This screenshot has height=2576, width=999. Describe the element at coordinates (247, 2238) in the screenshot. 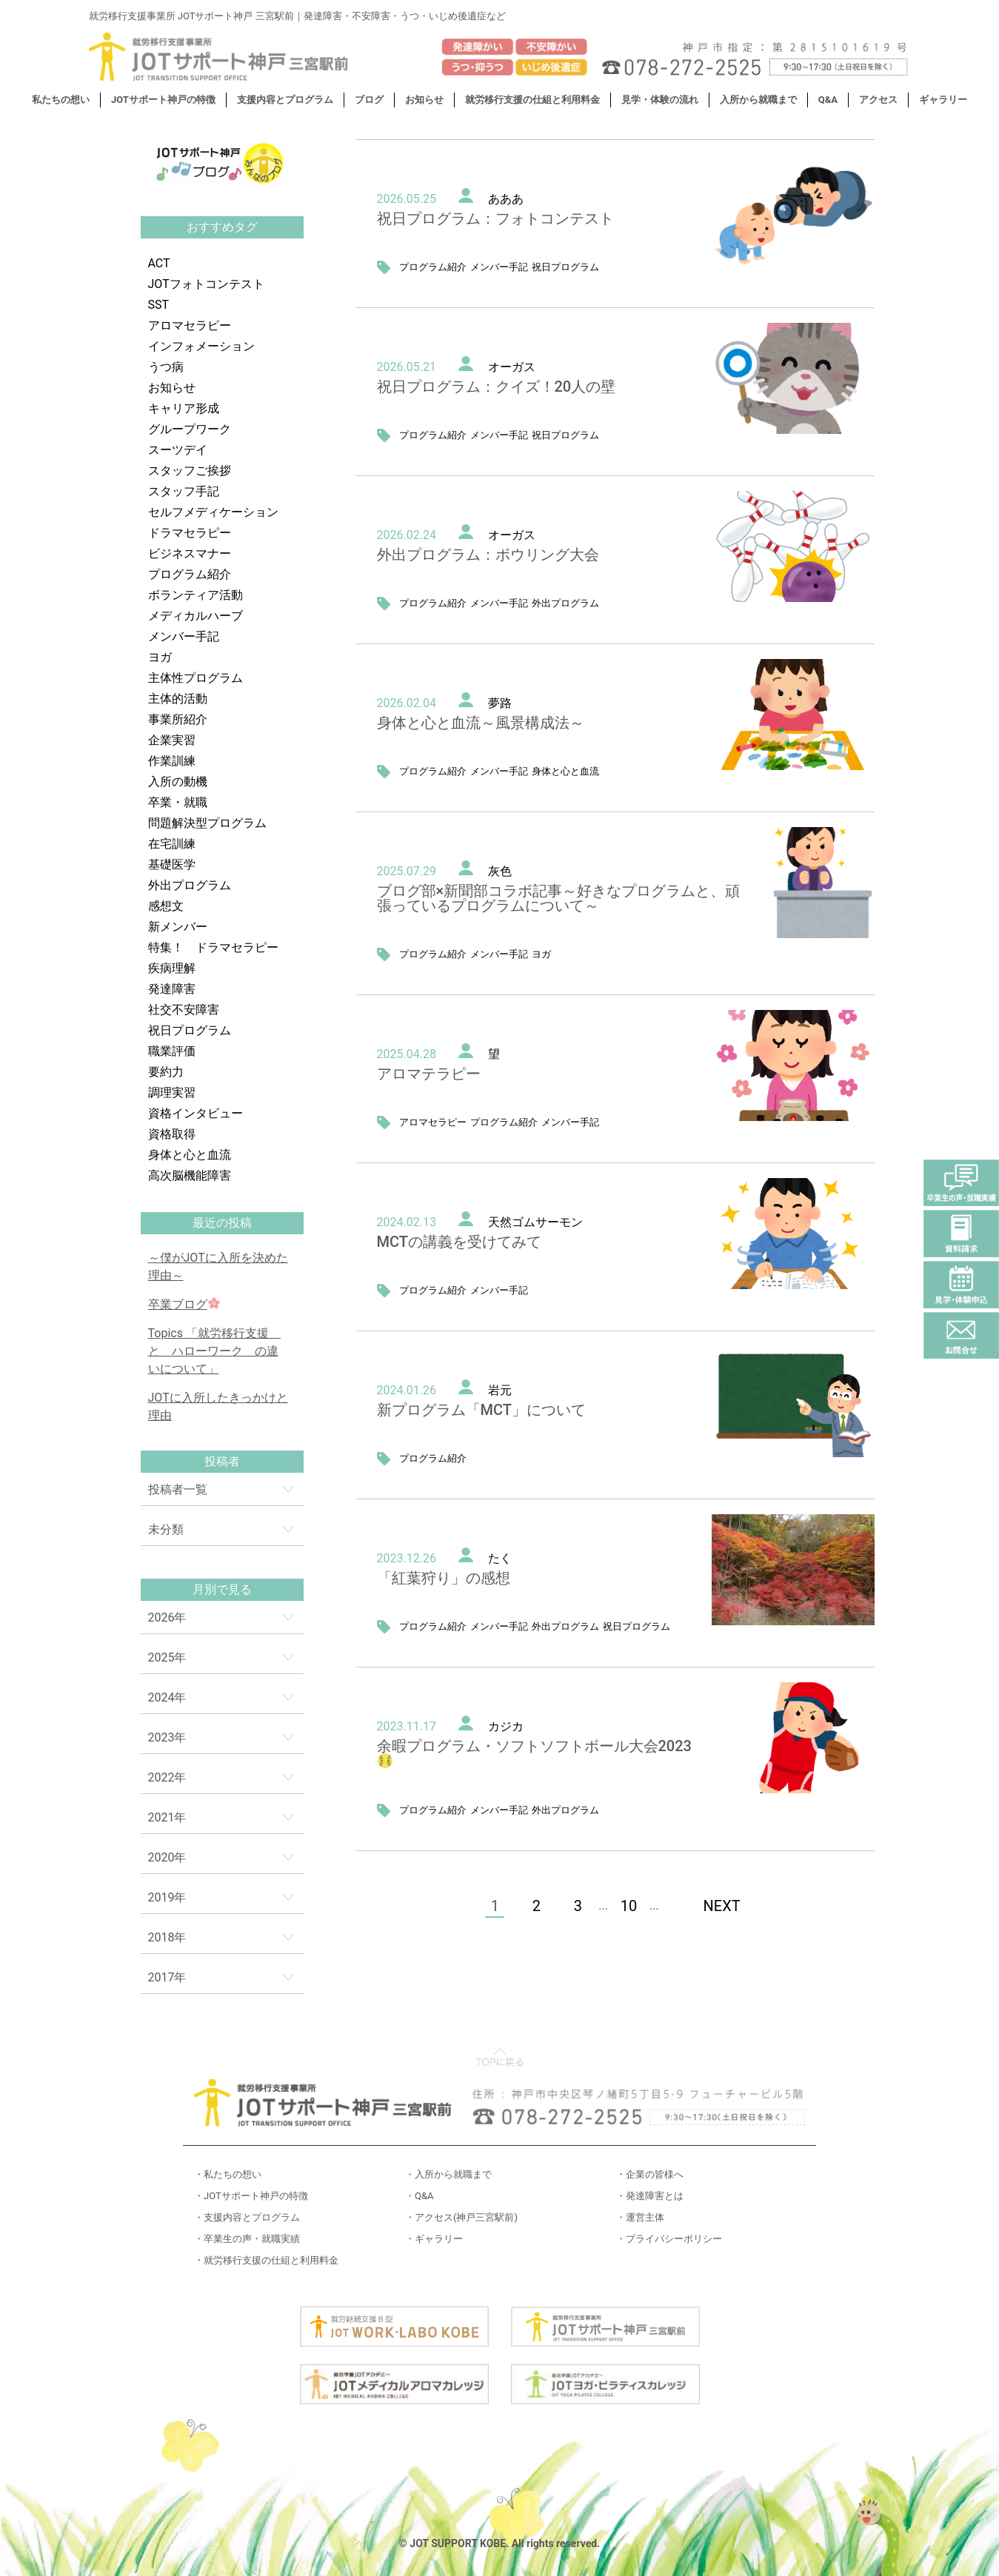

I see `・卒業生の声・就職実績` at that location.